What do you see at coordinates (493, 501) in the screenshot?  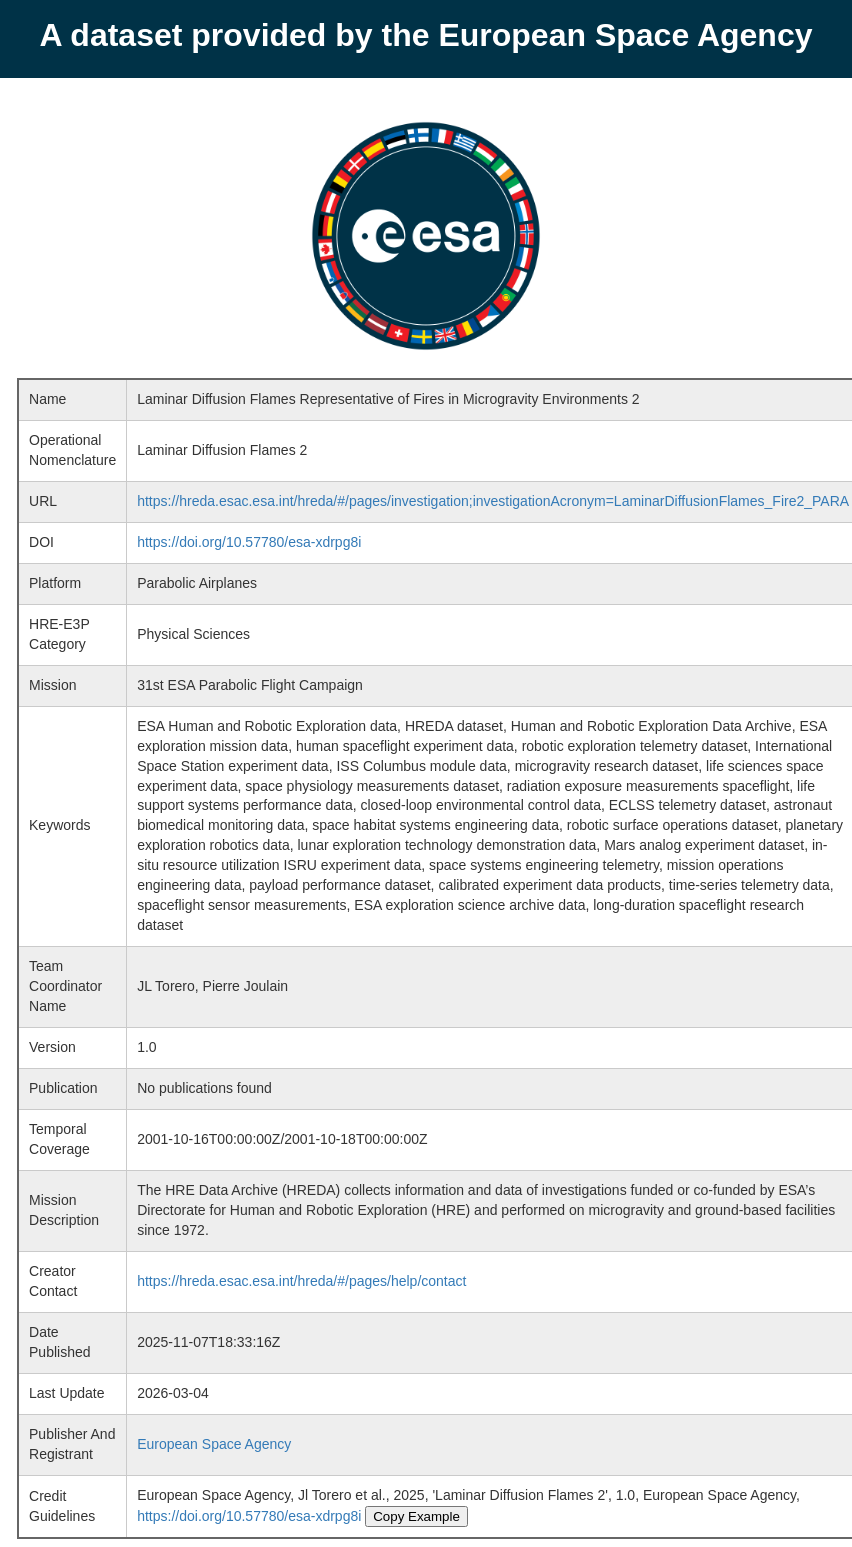 I see `https://hreda.esac.esa.int/hreda/#/pages/investigation;investigationAcronym=LaminarDiffusionFlames_Fire2_PARA` at bounding box center [493, 501].